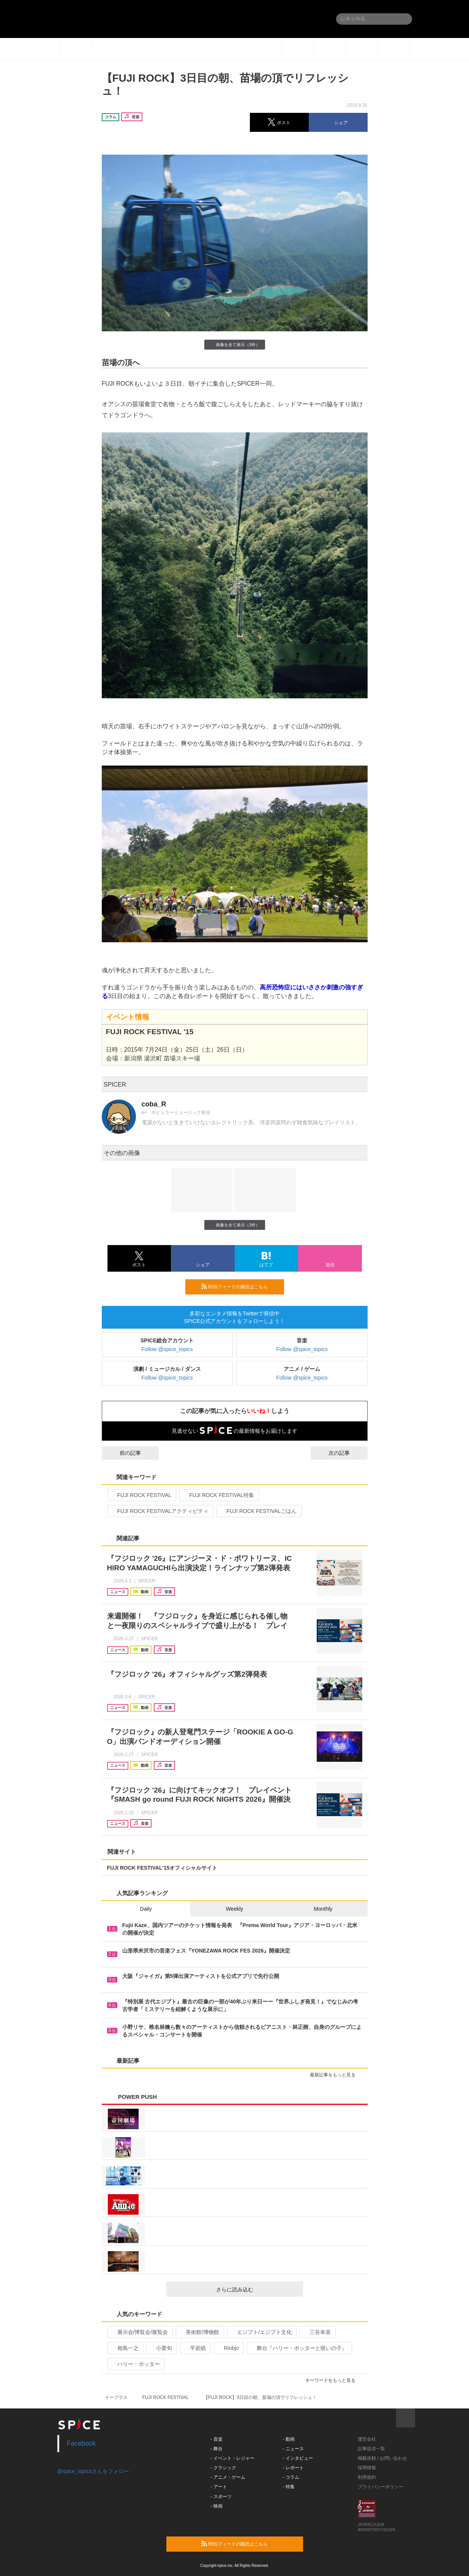 Image resolution: width=469 pixels, height=2576 pixels. Describe the element at coordinates (256, 2289) in the screenshot. I see `さらに読み込む` at that location.